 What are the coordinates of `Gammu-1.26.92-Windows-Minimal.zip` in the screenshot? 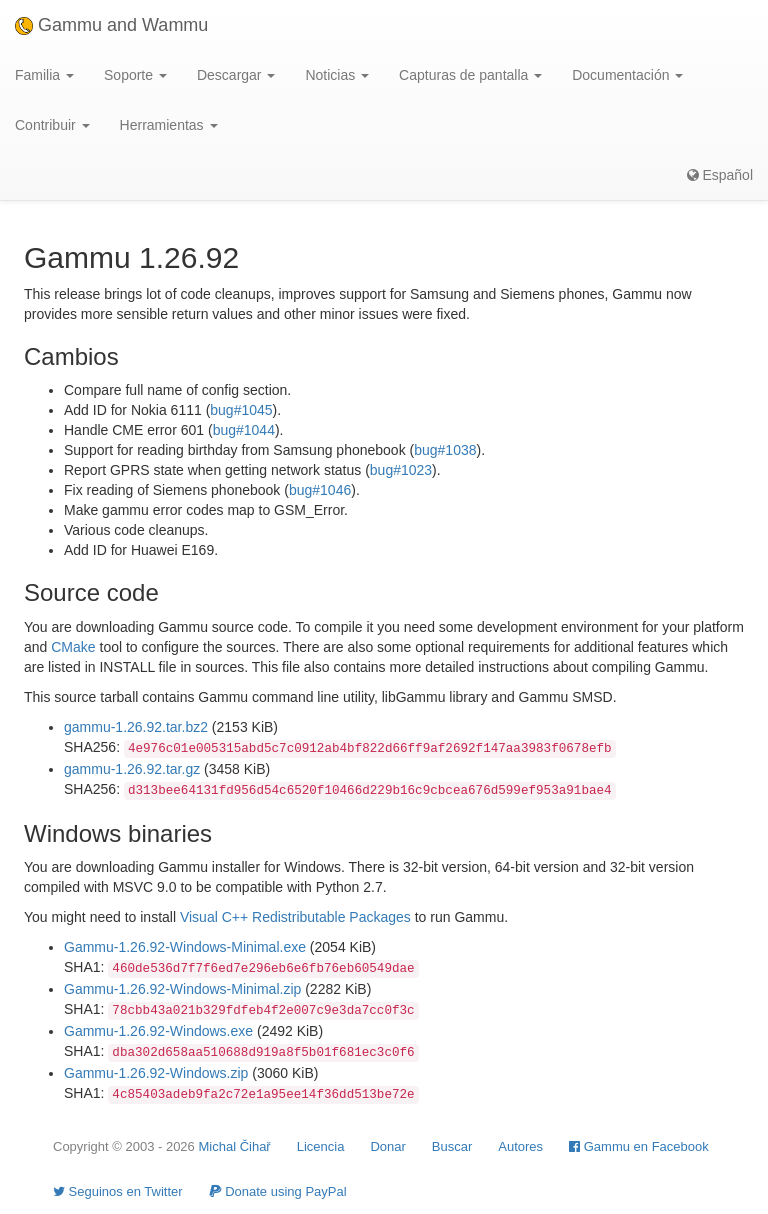 It's located at (182, 989).